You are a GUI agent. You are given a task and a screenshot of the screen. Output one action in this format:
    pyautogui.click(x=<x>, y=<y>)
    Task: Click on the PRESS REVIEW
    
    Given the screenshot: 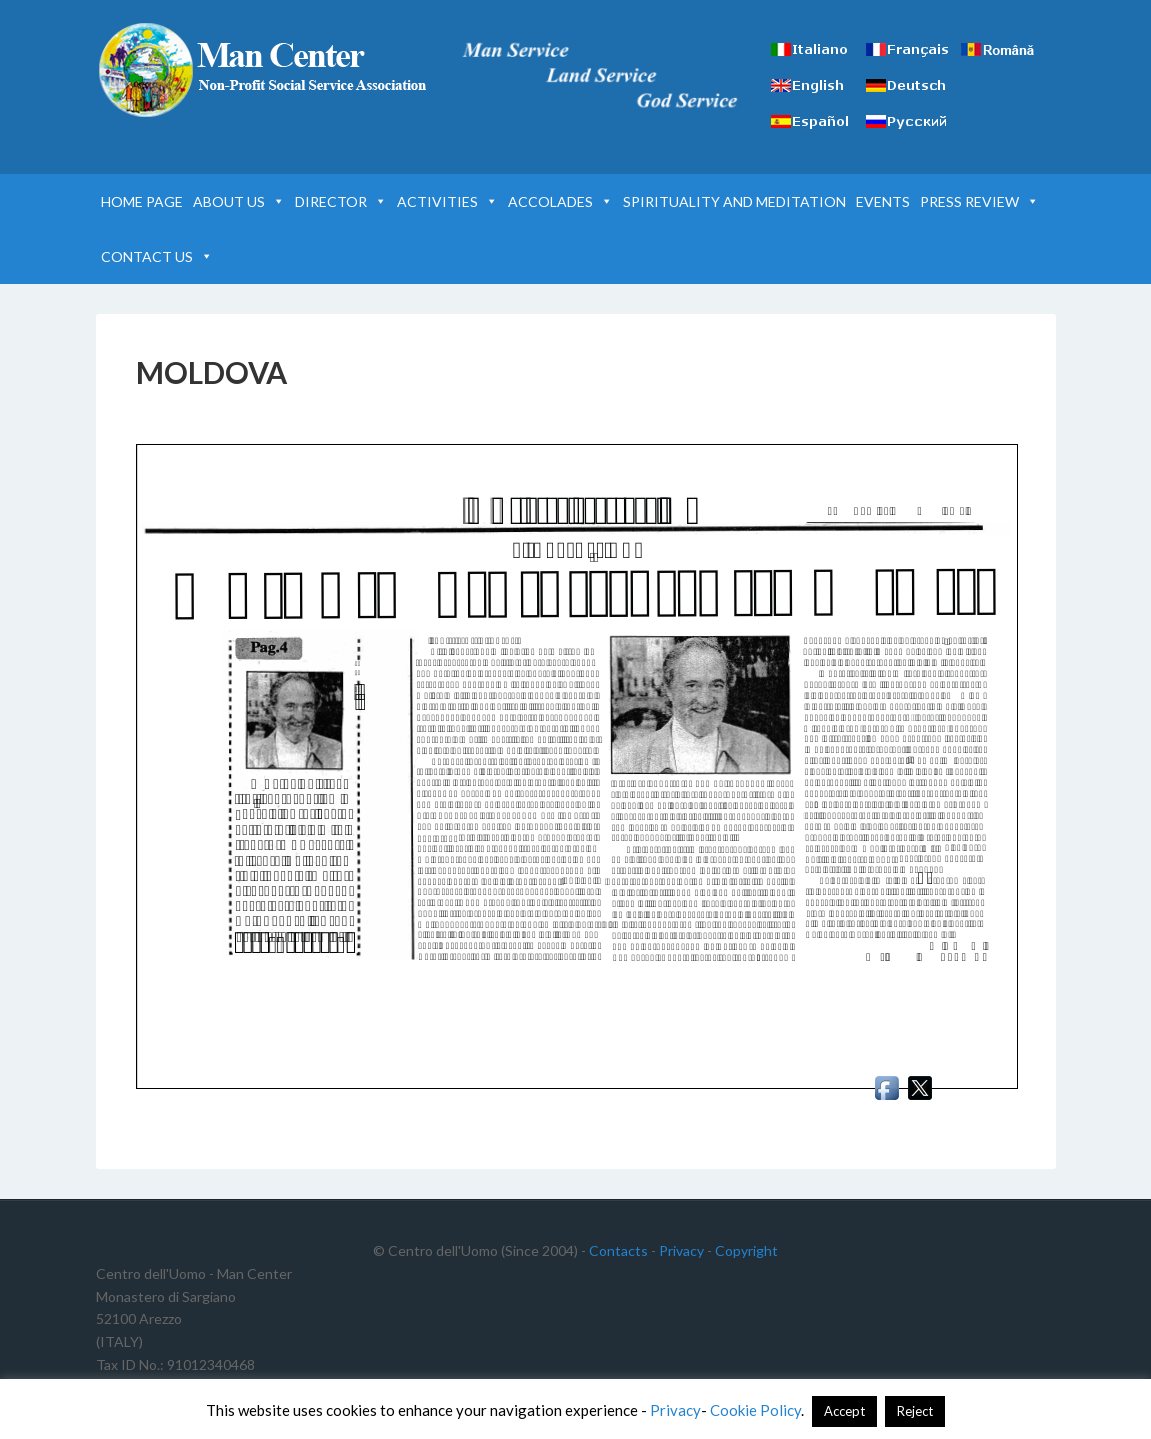 What is the action you would take?
    pyautogui.click(x=979, y=201)
    